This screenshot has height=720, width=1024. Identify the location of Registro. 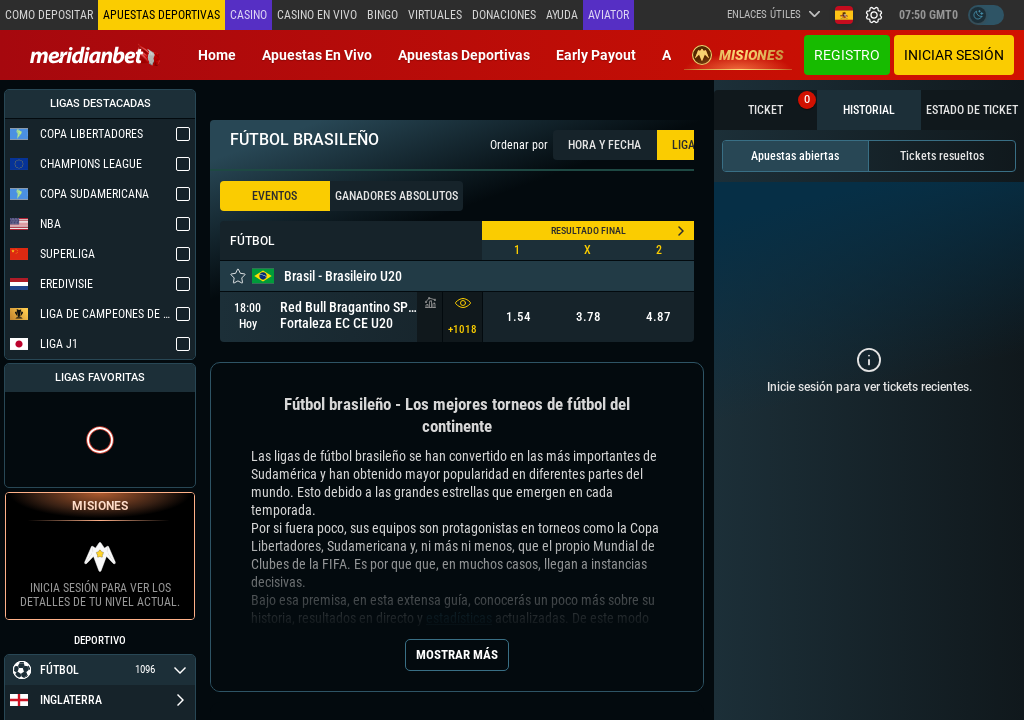
(847, 55).